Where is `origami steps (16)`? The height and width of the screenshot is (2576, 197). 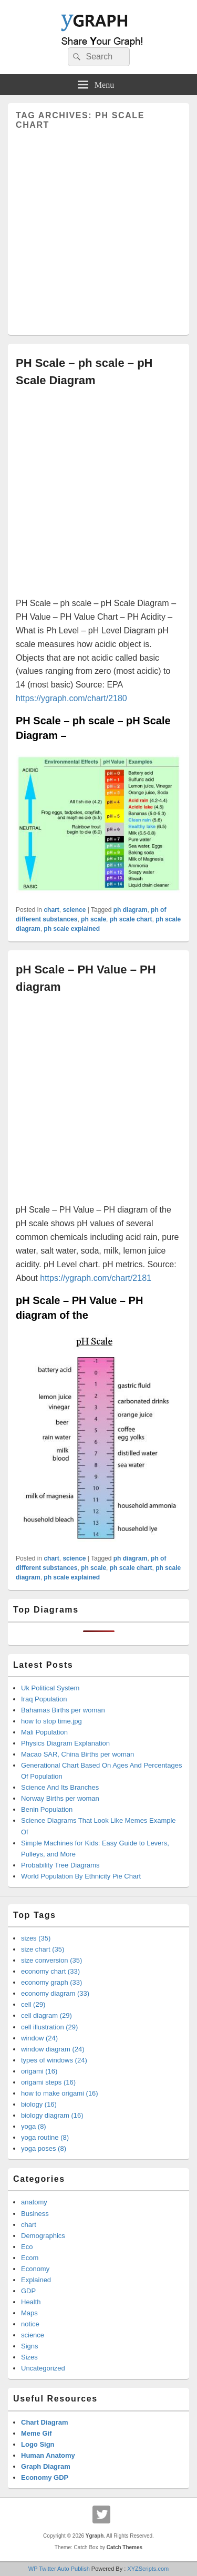 origami steps (16) is located at coordinates (48, 2082).